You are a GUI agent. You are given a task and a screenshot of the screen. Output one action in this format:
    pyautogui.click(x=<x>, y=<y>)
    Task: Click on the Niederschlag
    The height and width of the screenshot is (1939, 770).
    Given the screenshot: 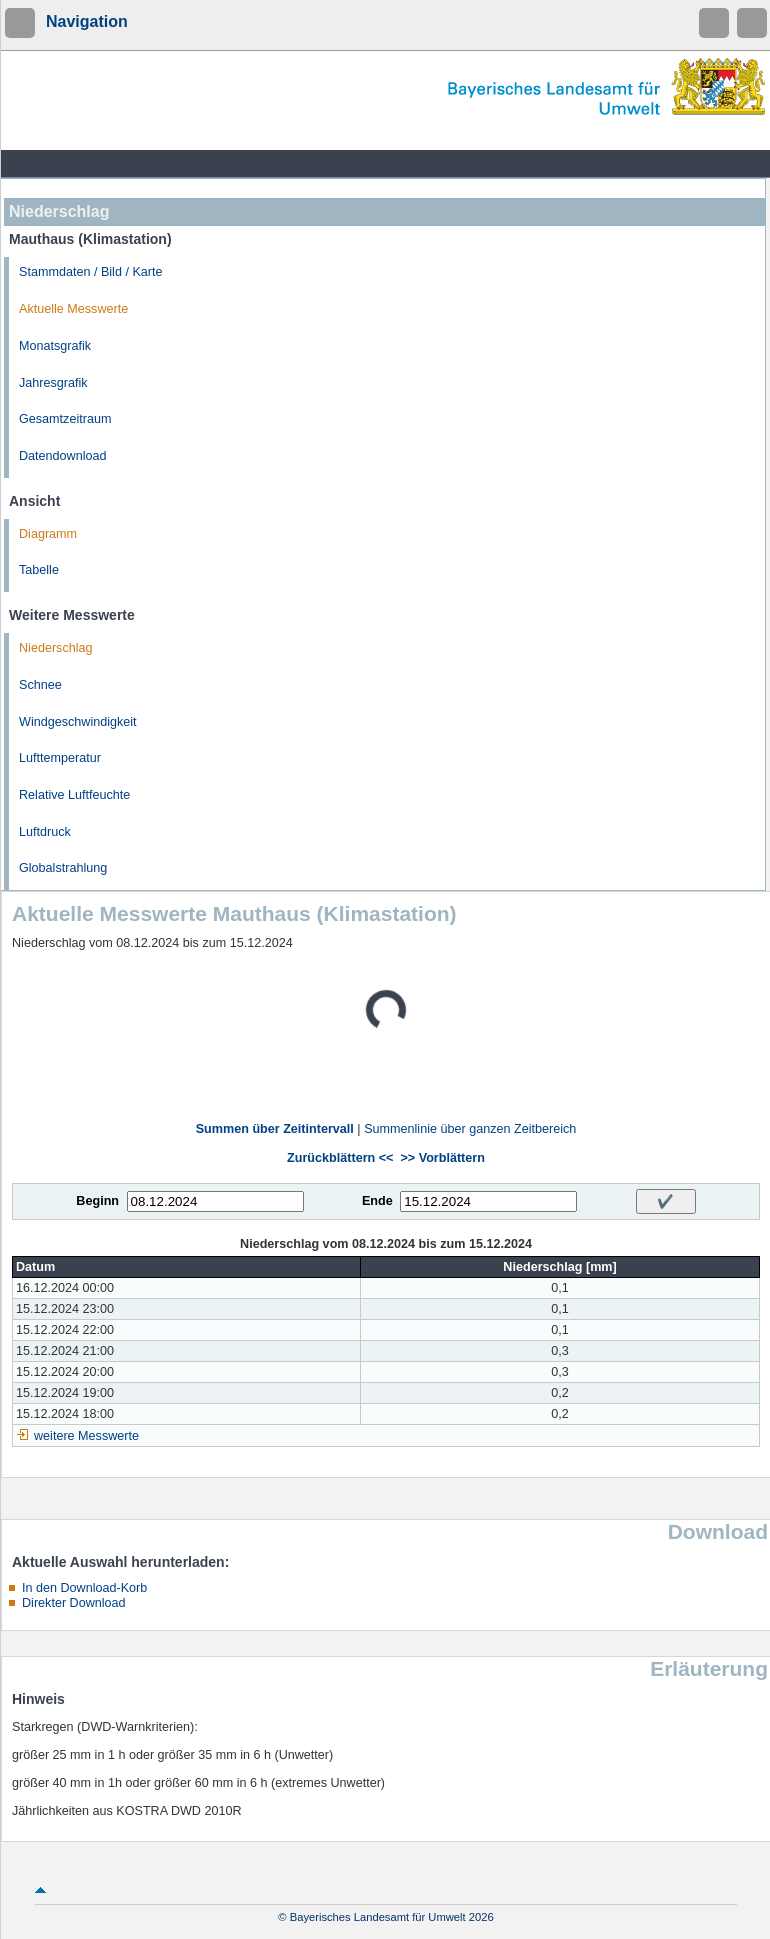 What is the action you would take?
    pyautogui.click(x=56, y=648)
    